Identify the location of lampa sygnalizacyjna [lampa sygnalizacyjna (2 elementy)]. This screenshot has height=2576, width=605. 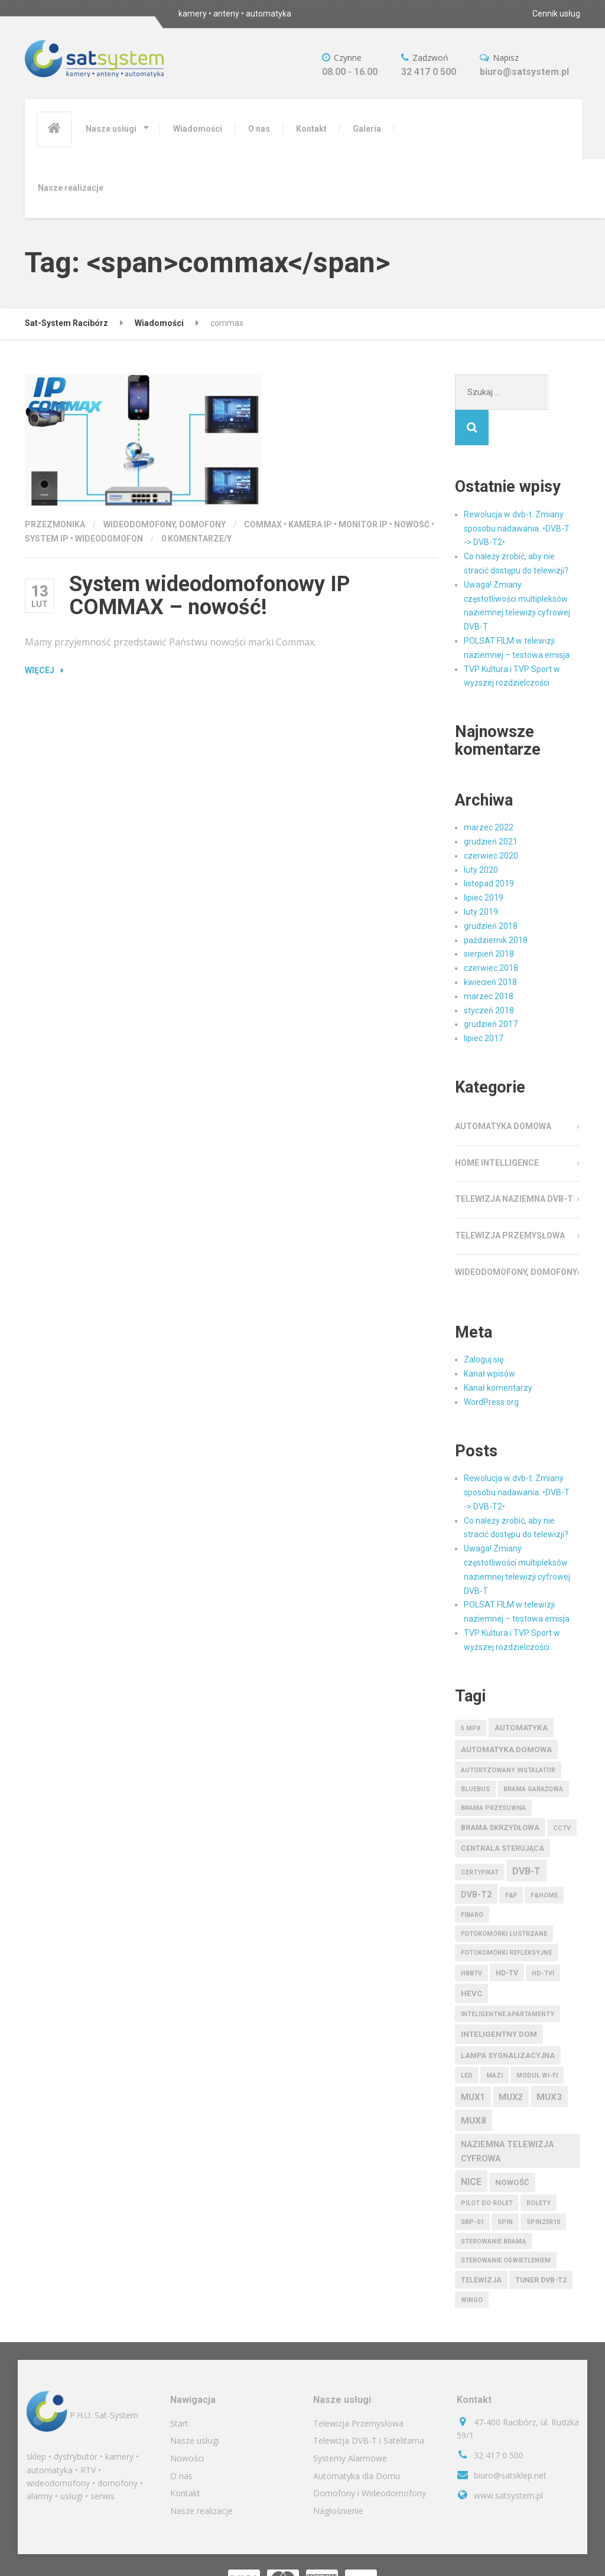
(508, 2020).